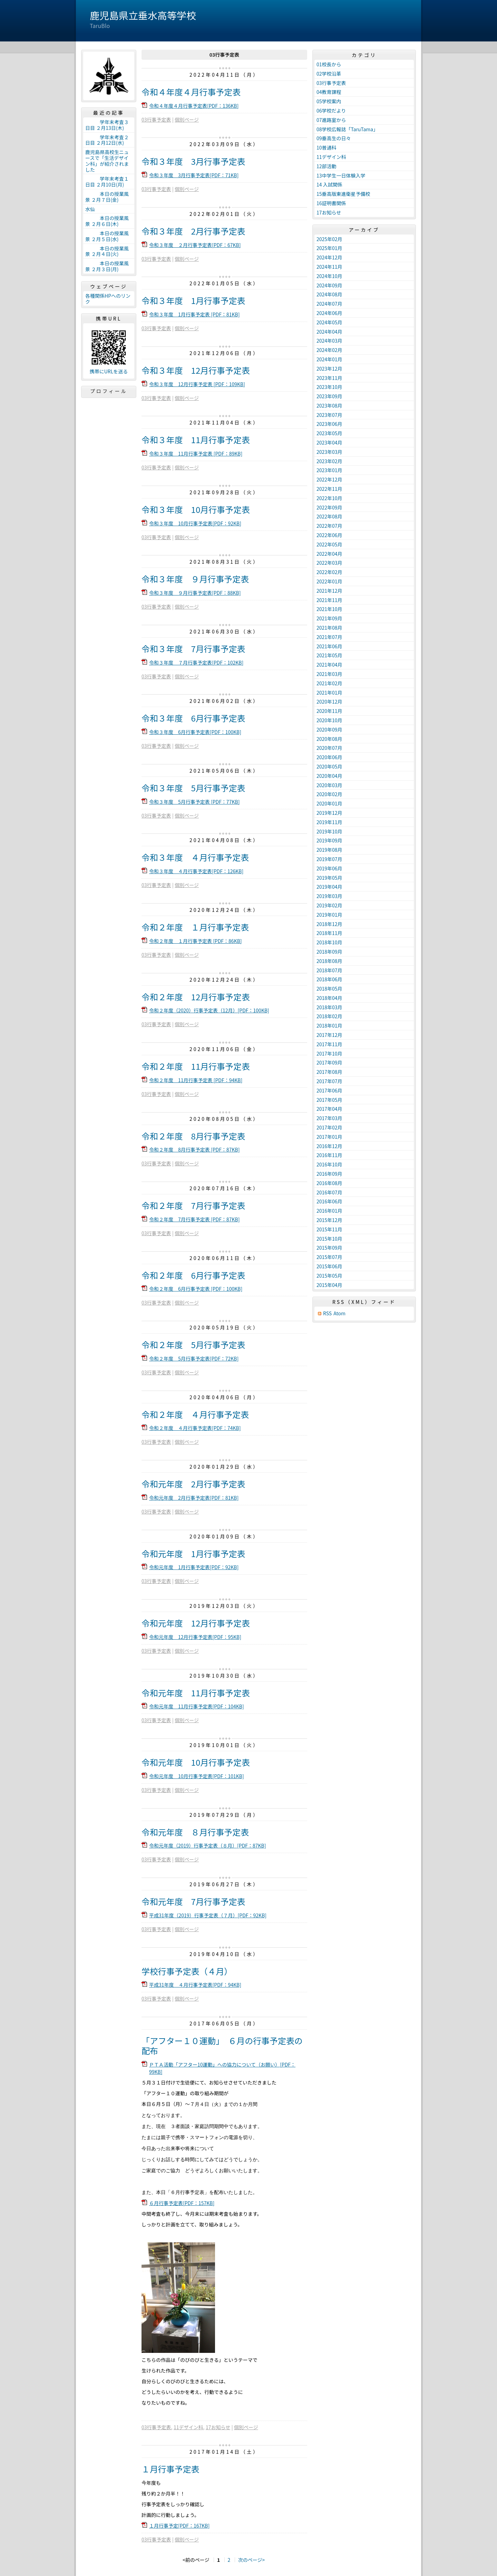 The image size is (497, 2576). What do you see at coordinates (329, 775) in the screenshot?
I see `2020年04月` at bounding box center [329, 775].